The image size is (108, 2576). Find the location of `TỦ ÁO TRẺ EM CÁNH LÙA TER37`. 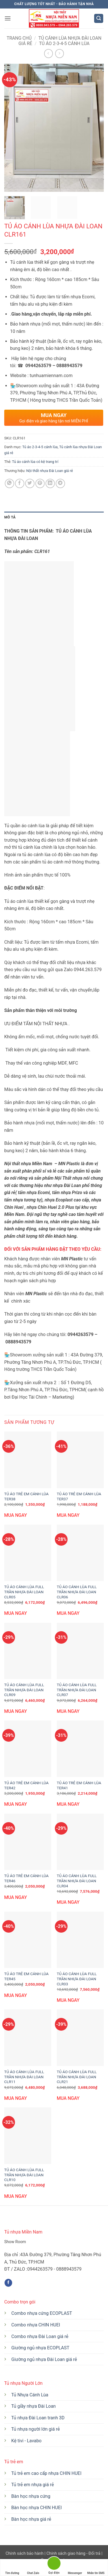

TỦ ÁO TRẺ EM CÁNH LÙA TER37 is located at coordinates (79, 1496).